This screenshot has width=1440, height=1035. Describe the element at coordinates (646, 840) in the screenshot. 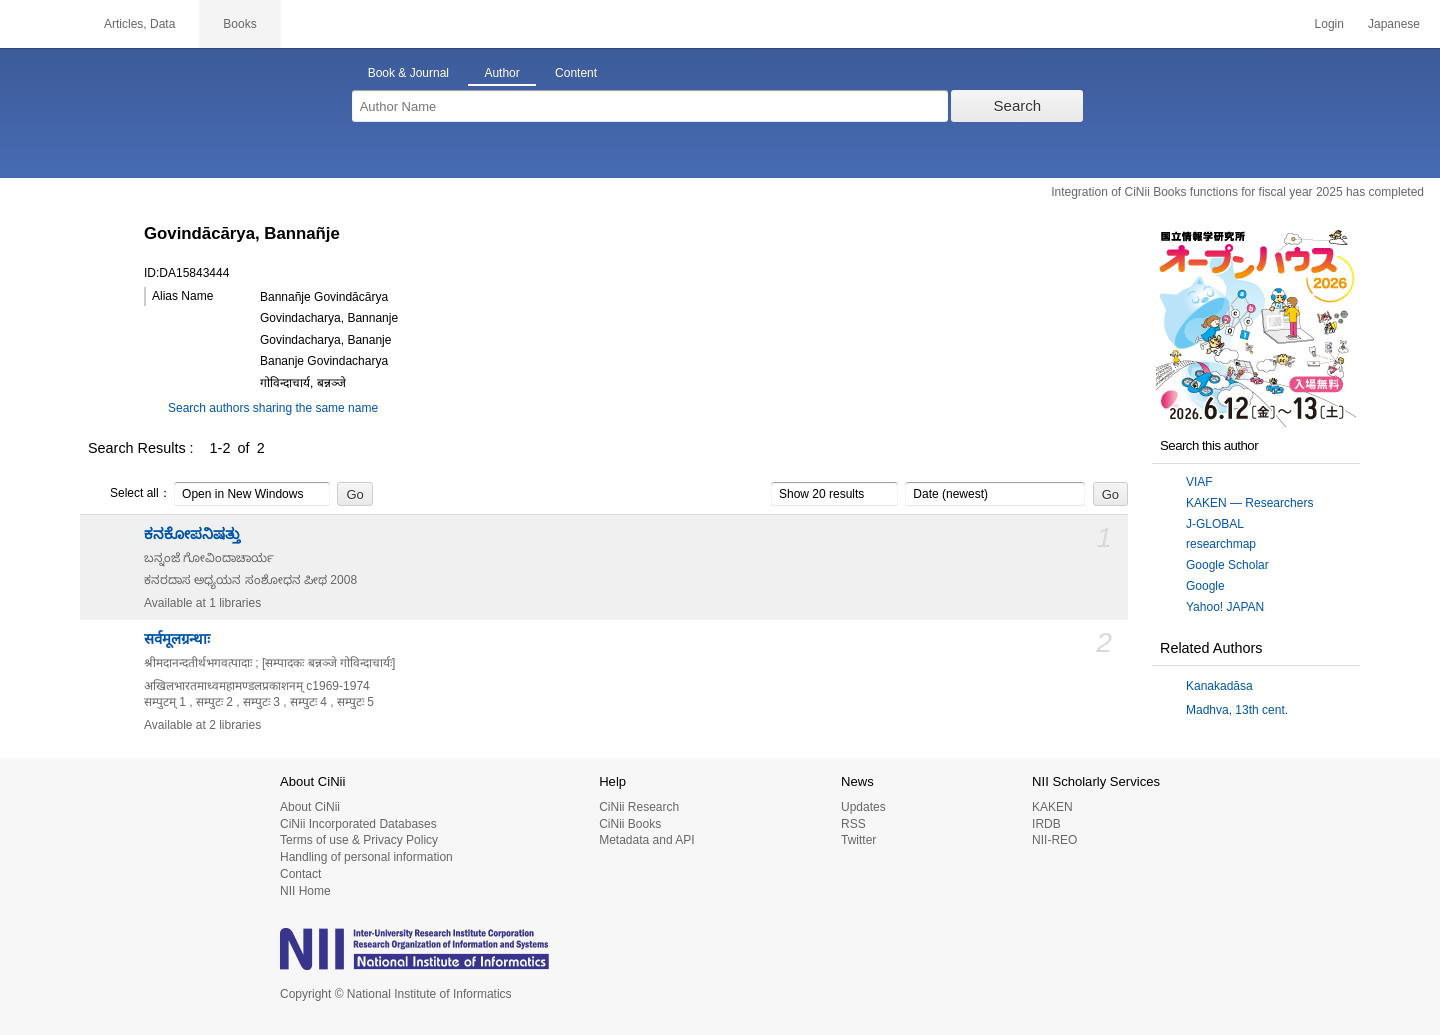

I see `Metadata and API` at that location.